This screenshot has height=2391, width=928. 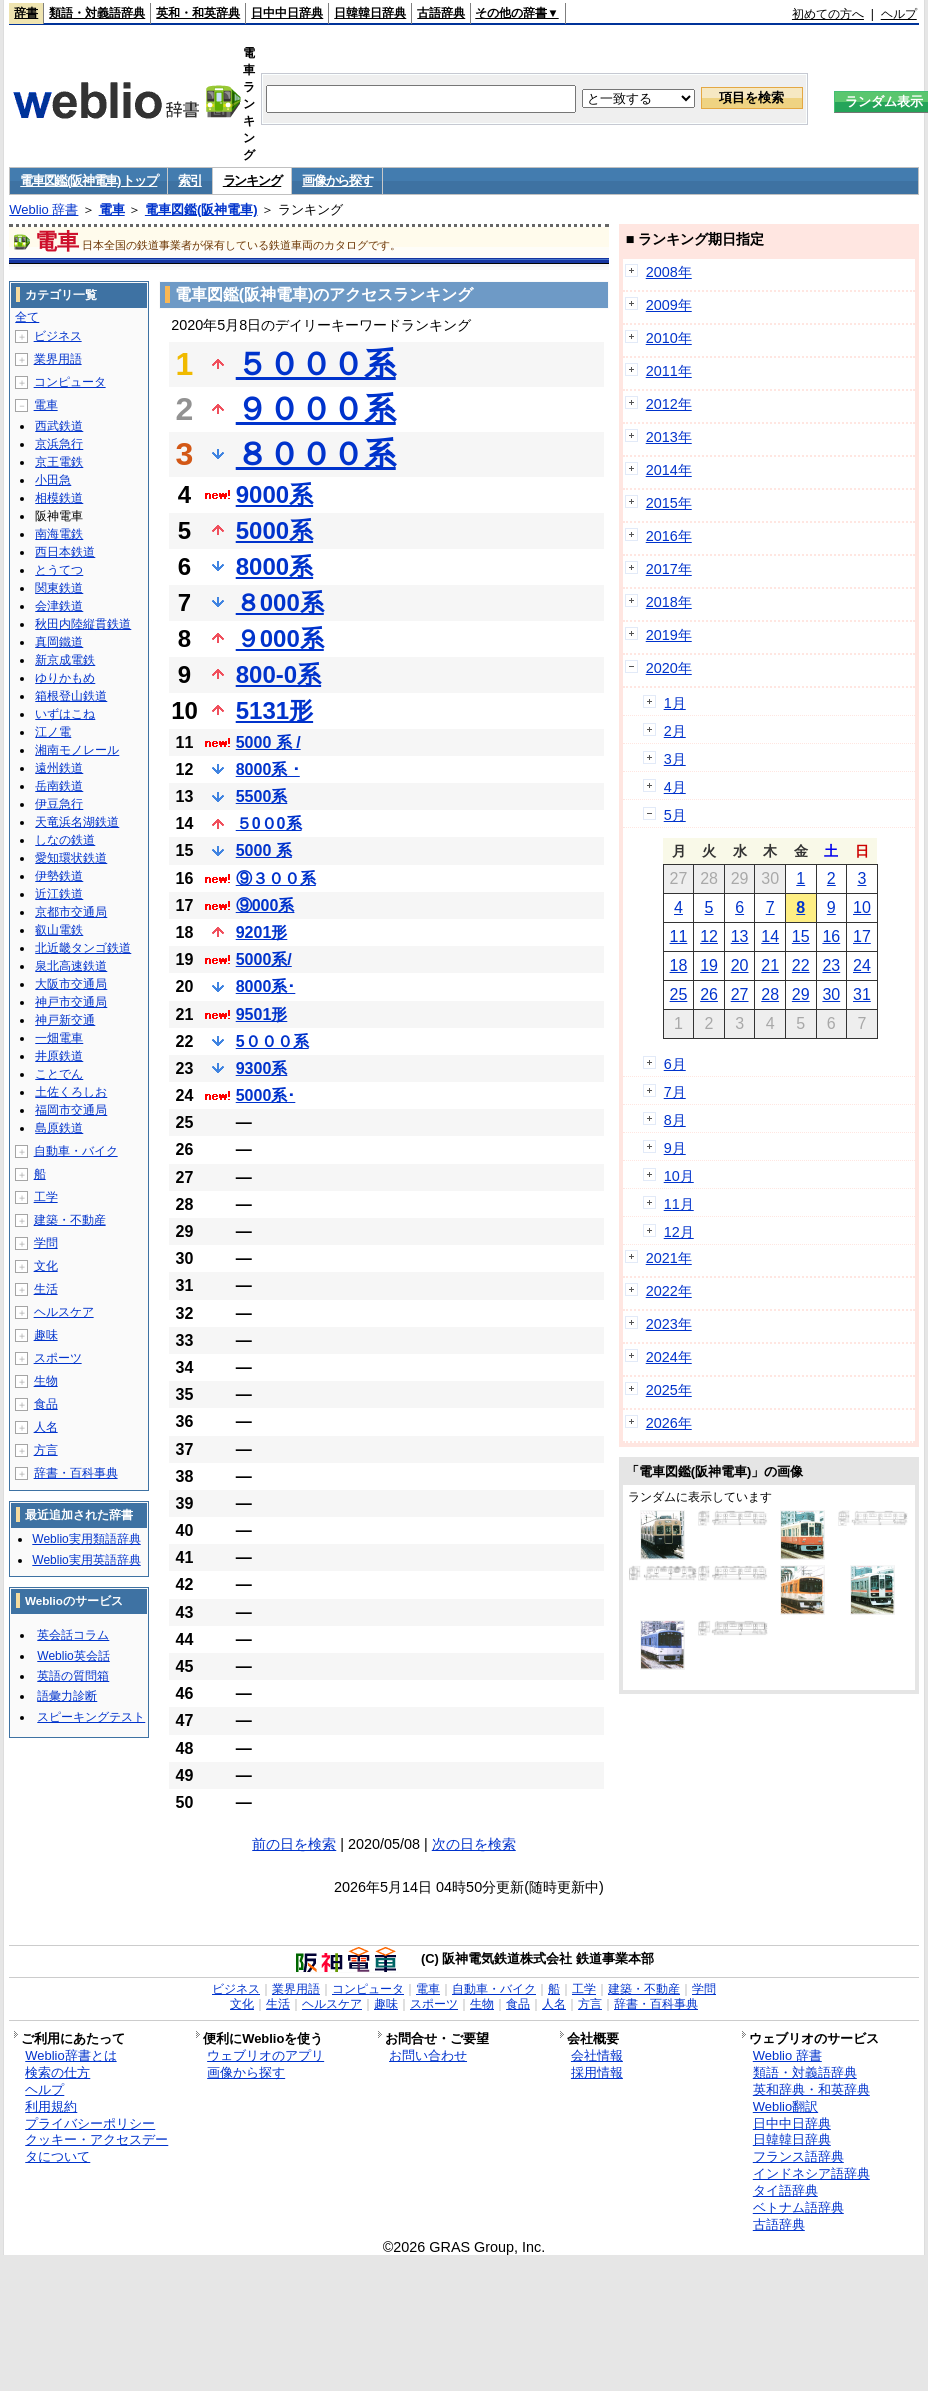 I want to click on 新京成電鉄, so click(x=65, y=660).